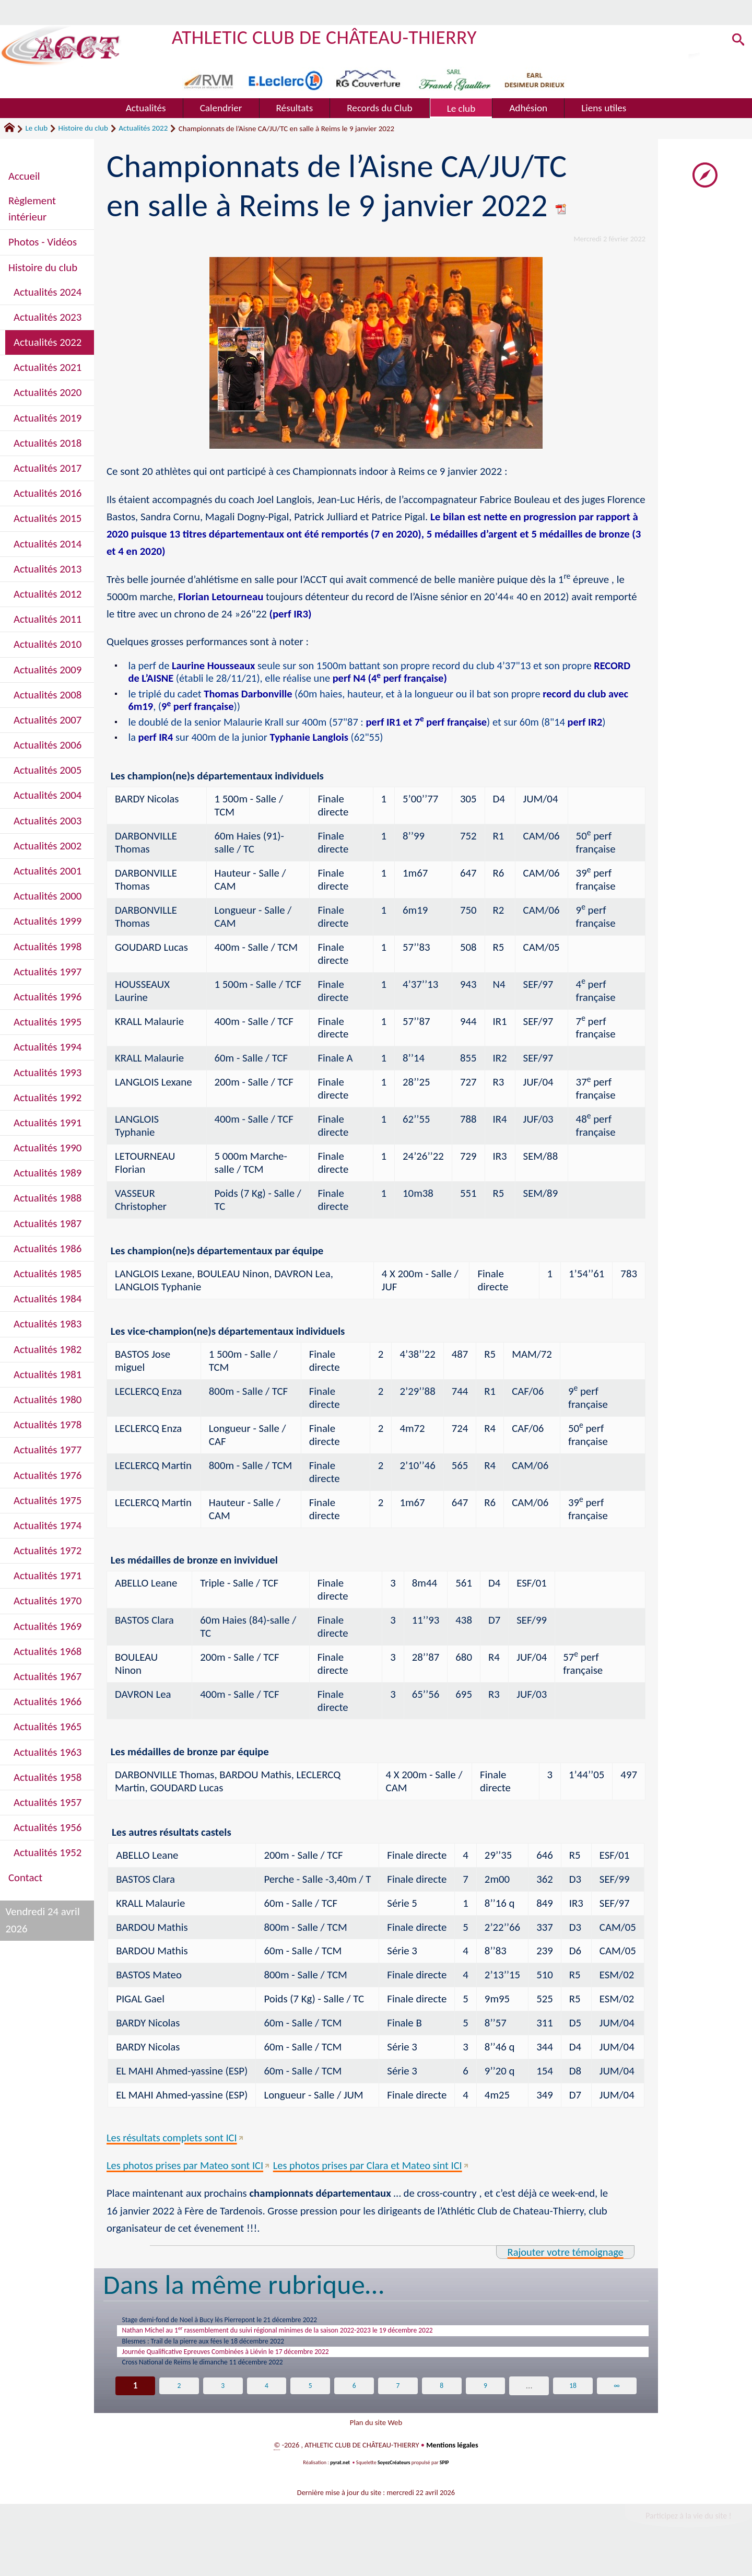 The width and height of the screenshot is (752, 2576). Describe the element at coordinates (376, 2443) in the screenshot. I see `Plan du site Web` at that location.